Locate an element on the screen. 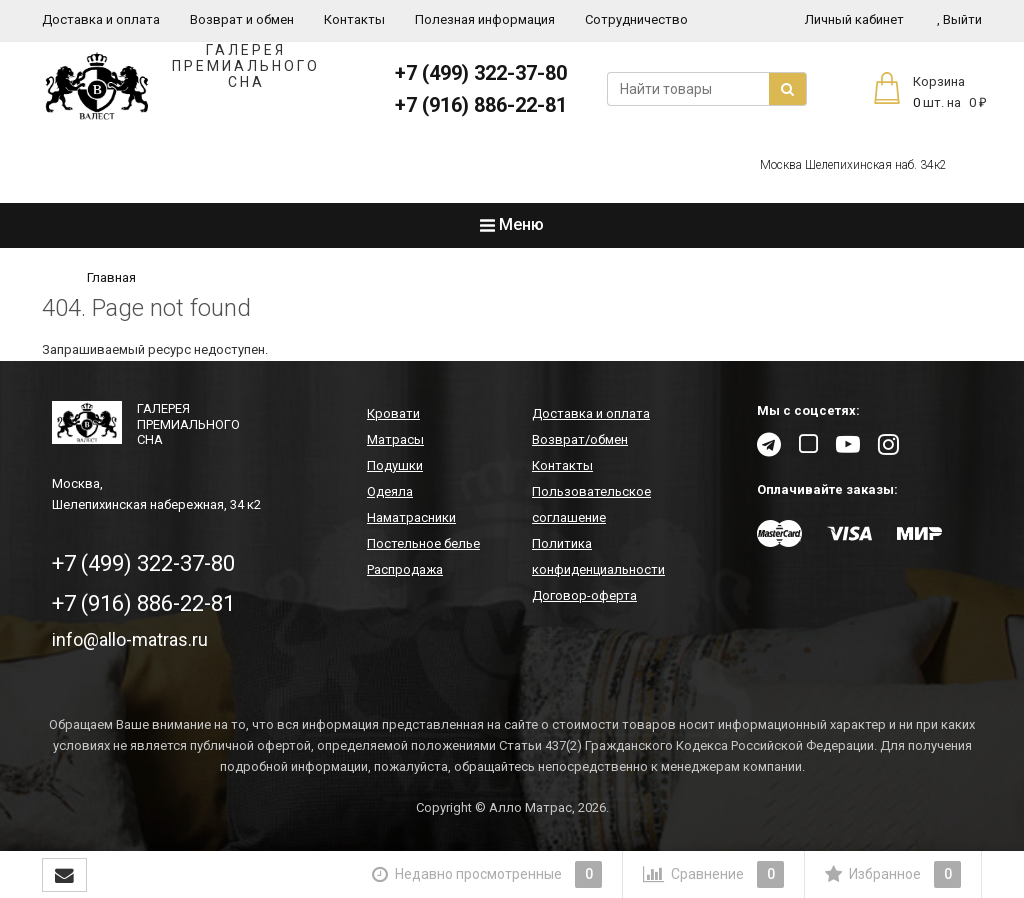  Полезная информация is located at coordinates (485, 19).